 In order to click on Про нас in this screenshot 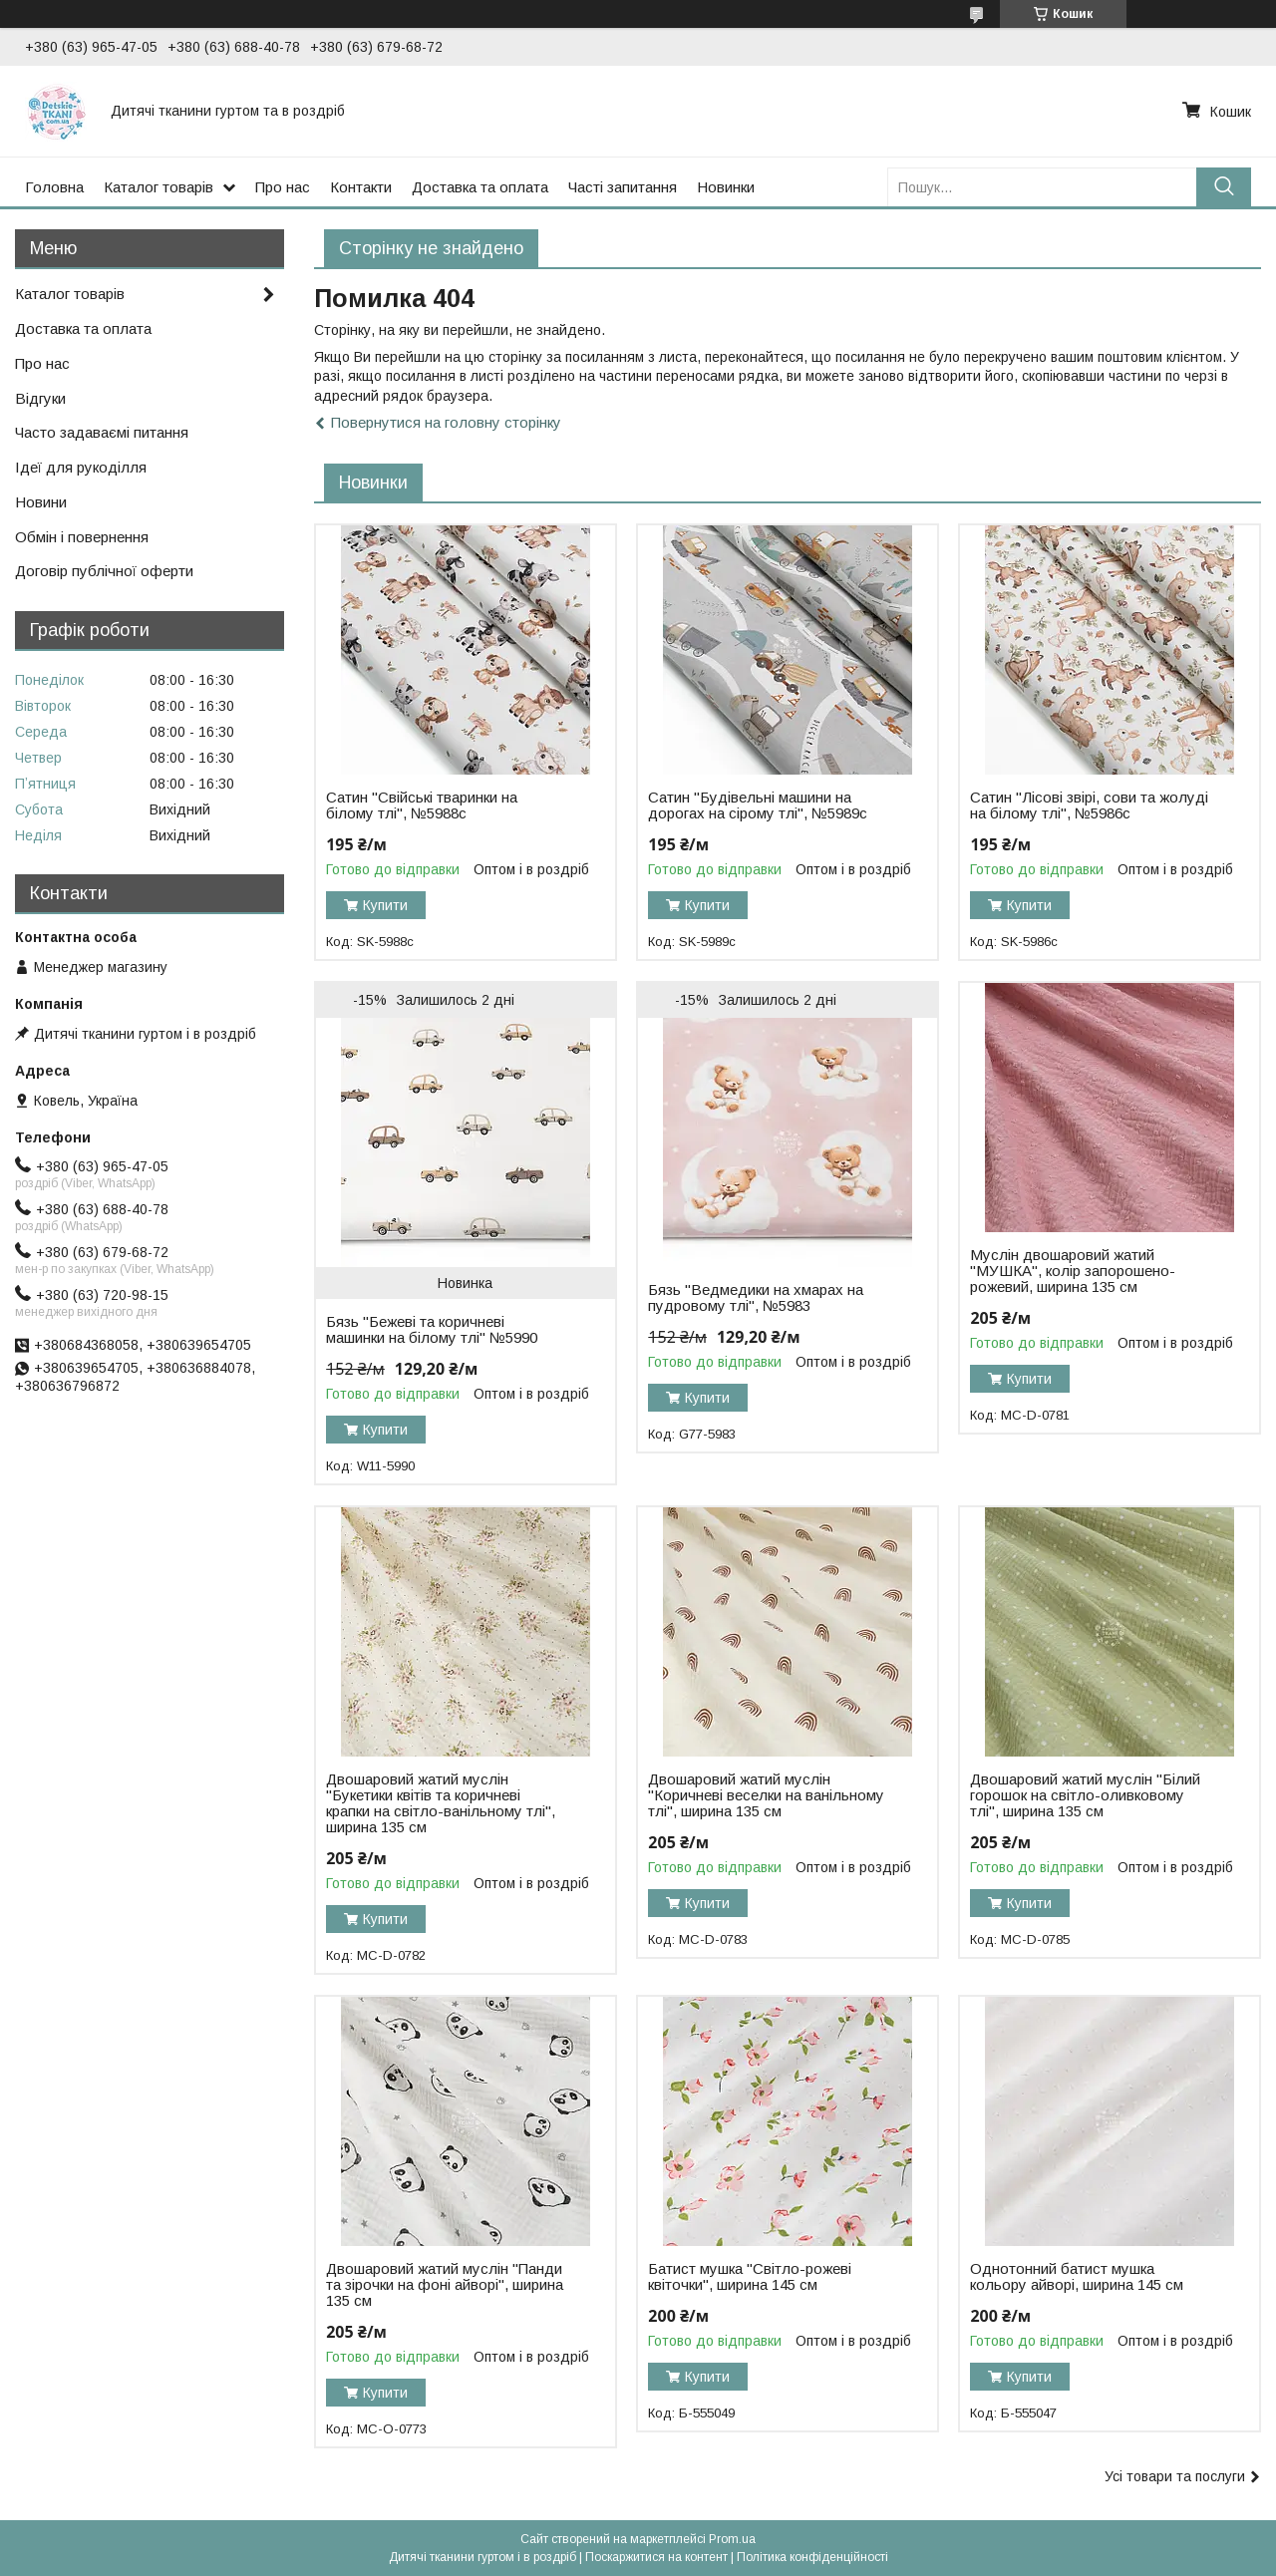, I will do `click(282, 186)`.